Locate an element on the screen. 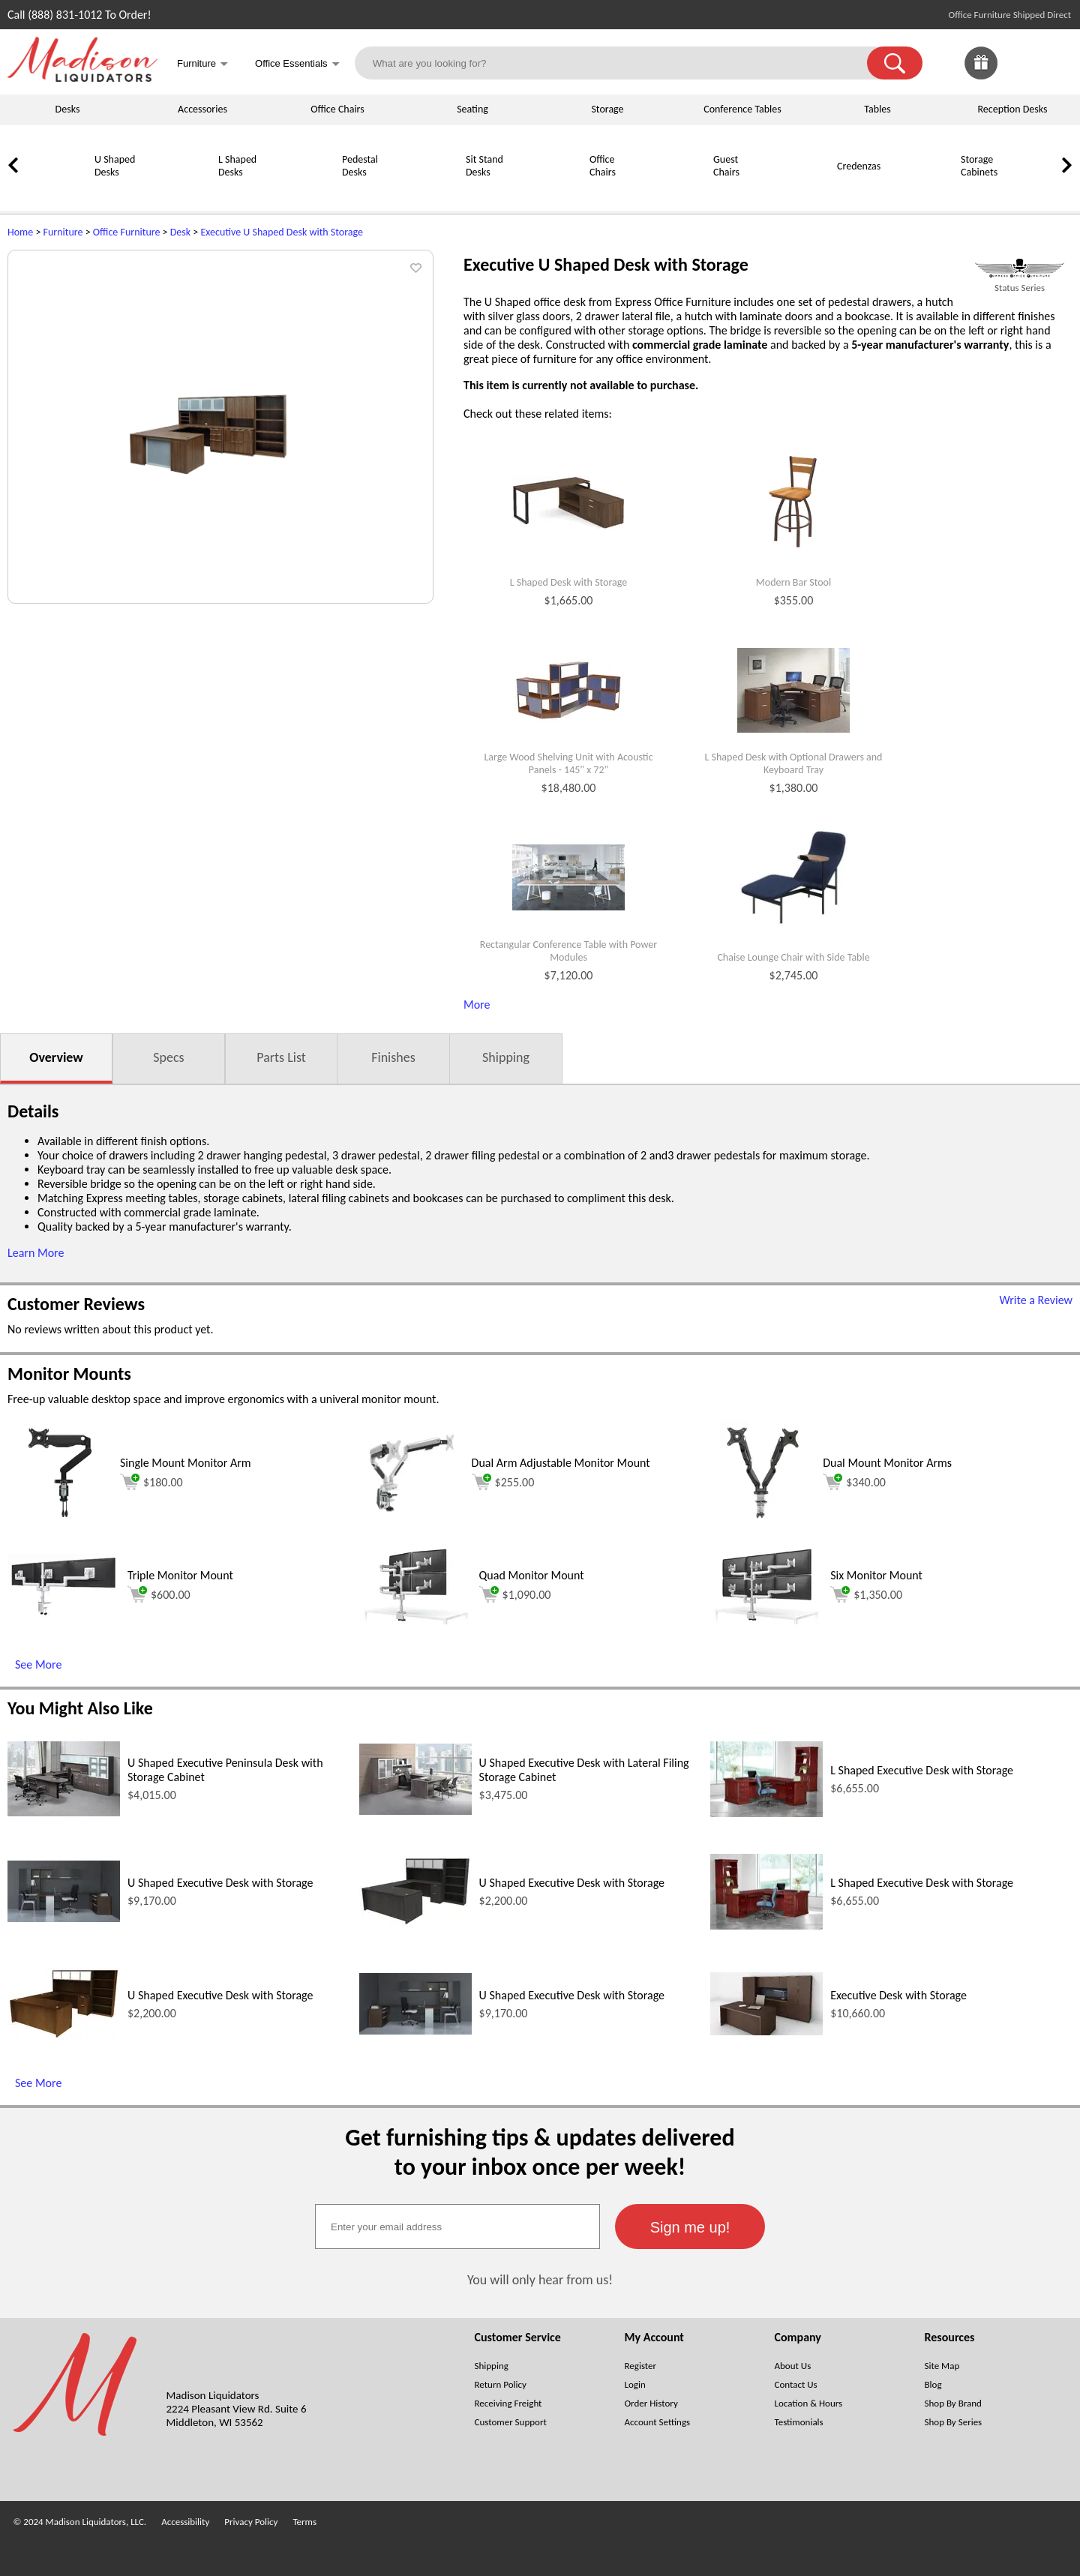  [Storage Cabinets] is located at coordinates (922, 192).